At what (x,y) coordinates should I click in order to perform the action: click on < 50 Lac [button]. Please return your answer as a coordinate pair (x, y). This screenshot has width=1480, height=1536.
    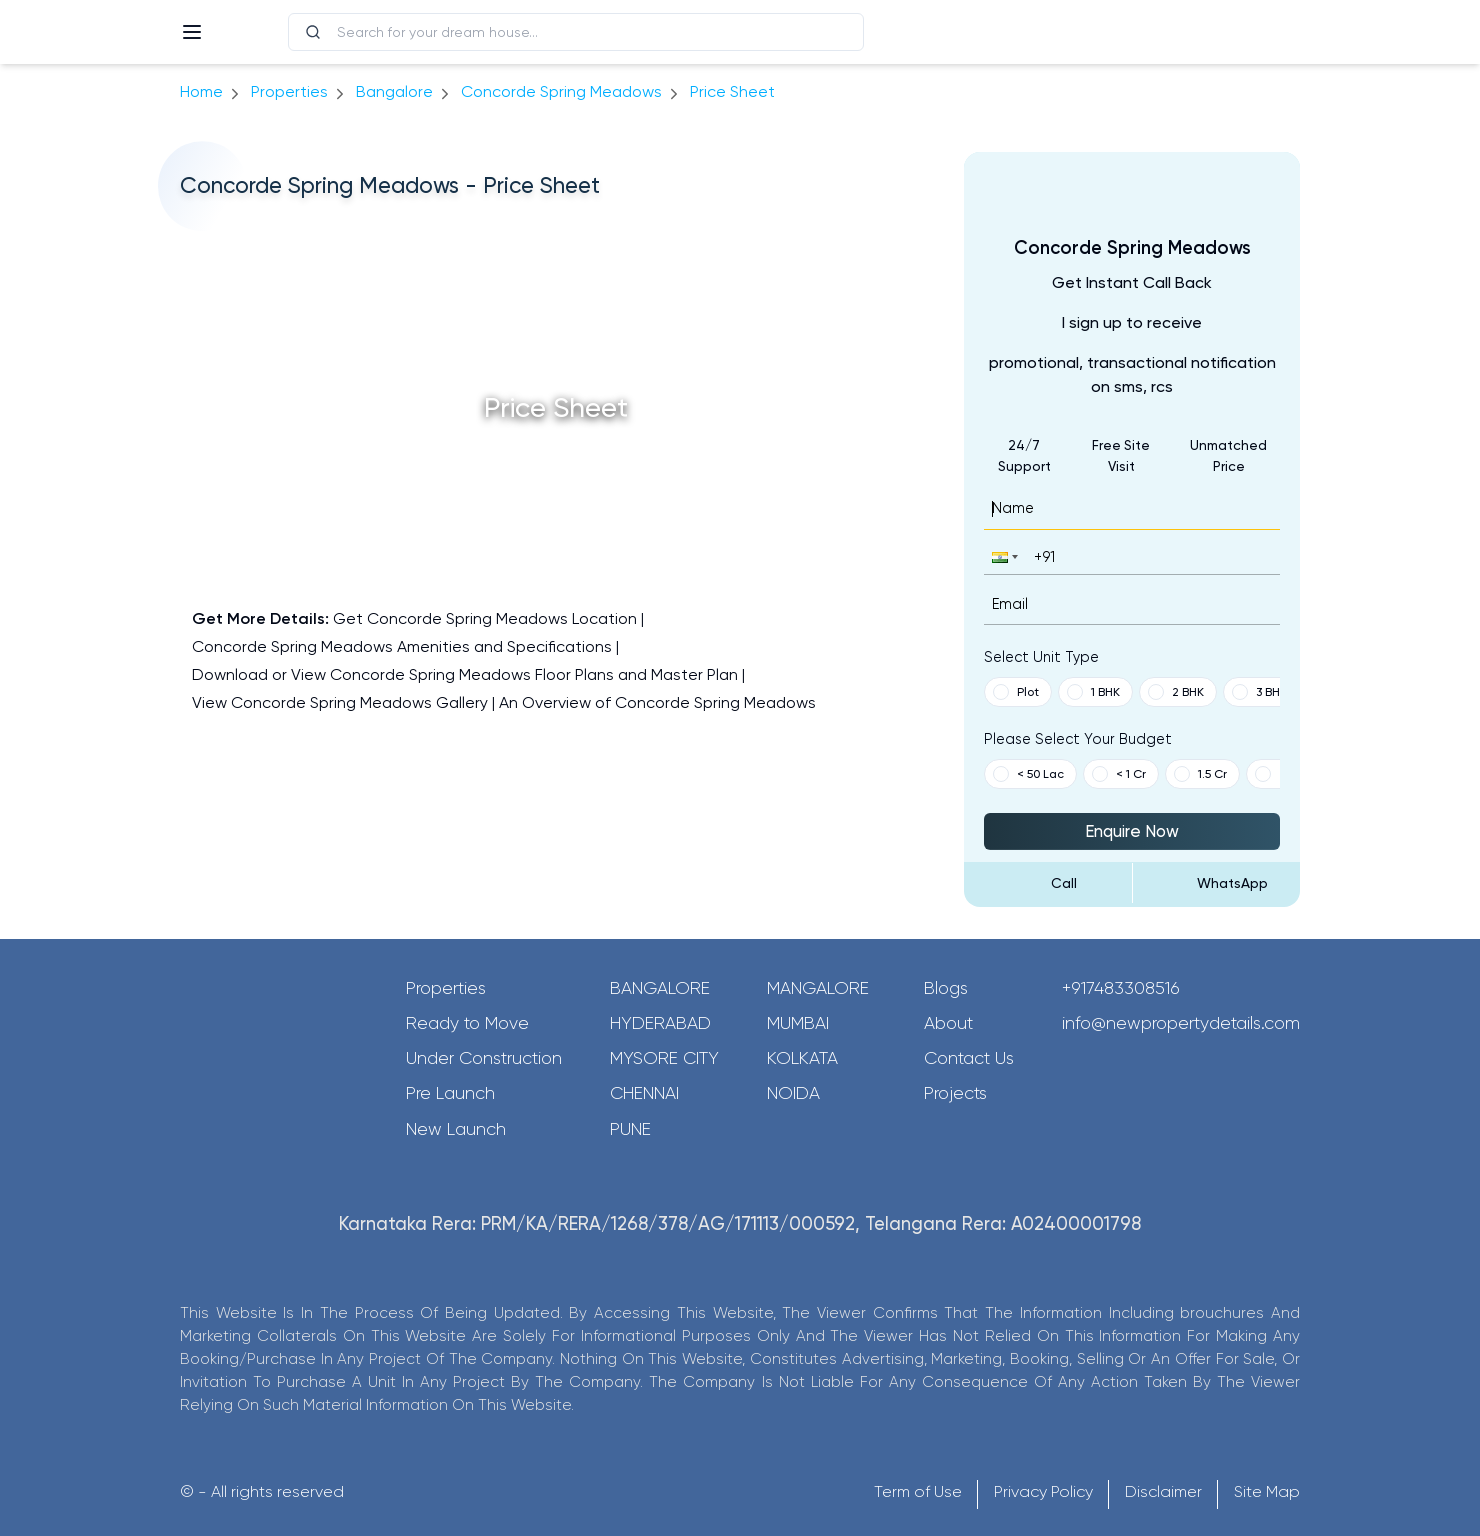
    Looking at the image, I should click on (1028, 774).